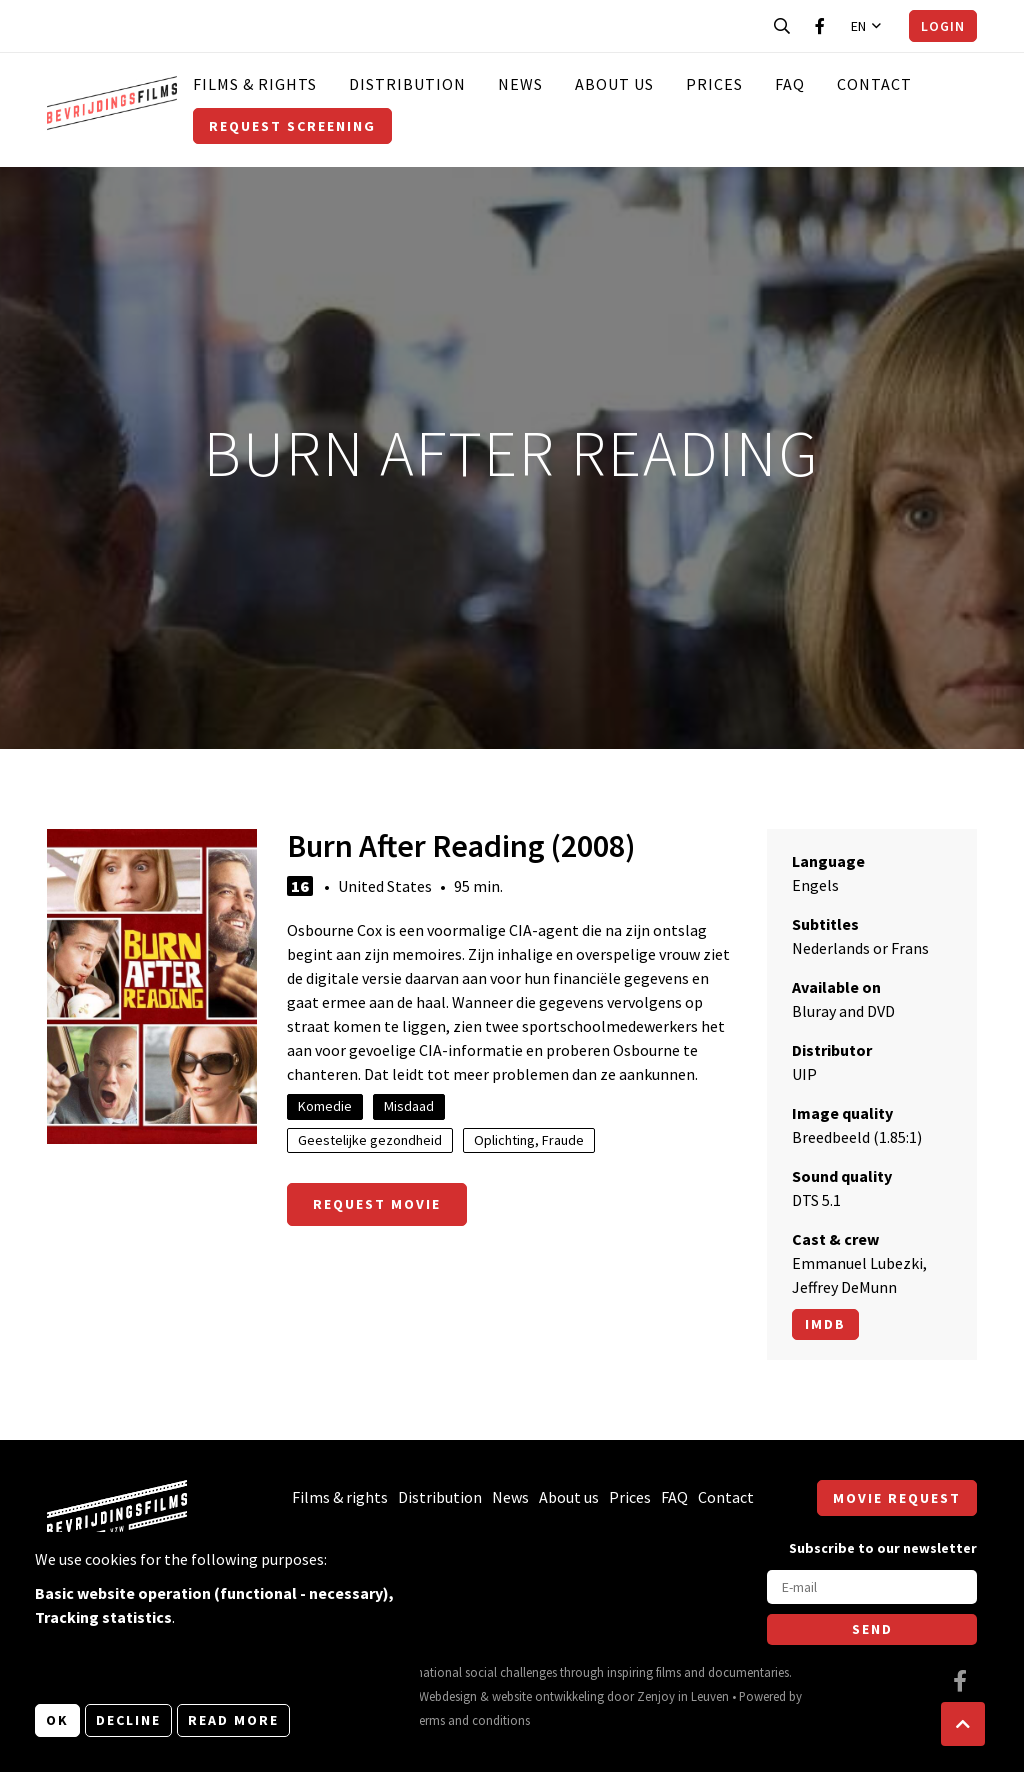  What do you see at coordinates (292, 126) in the screenshot?
I see `Request screening` at bounding box center [292, 126].